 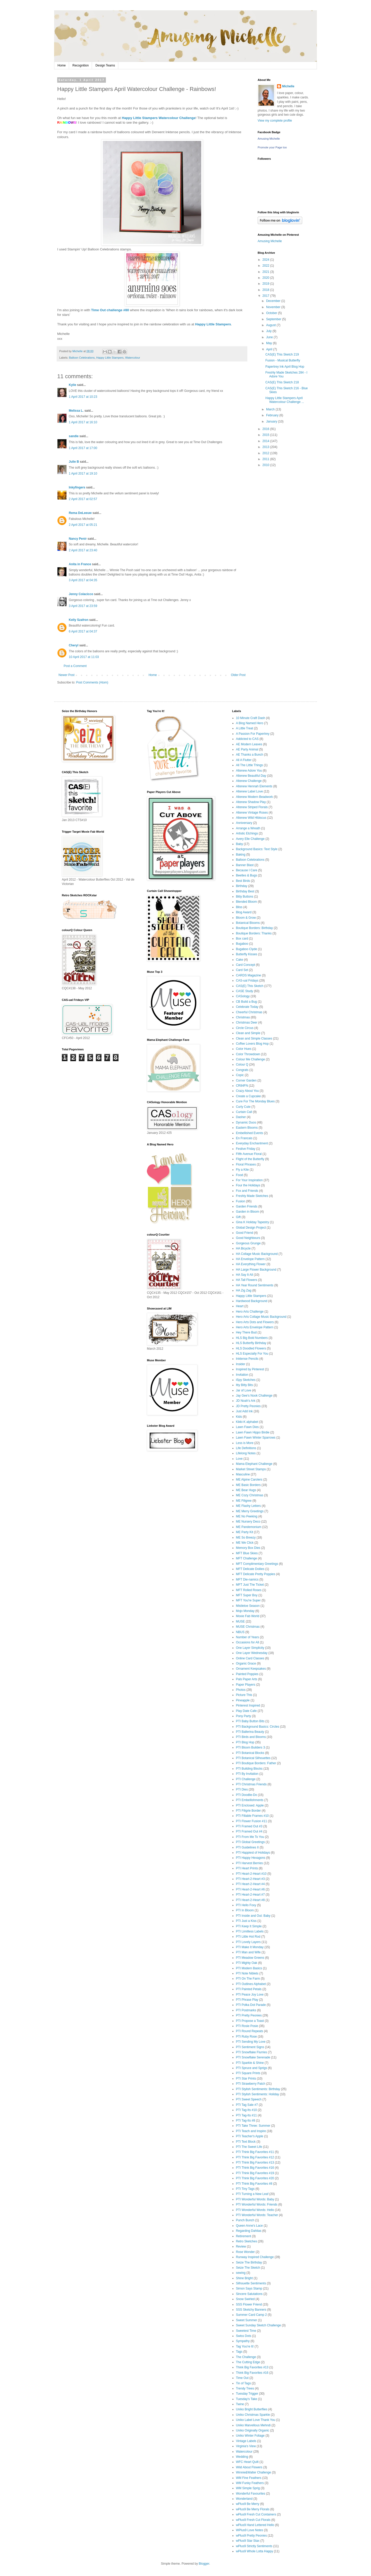 I want to click on Just Add Ink, so click(x=244, y=1411).